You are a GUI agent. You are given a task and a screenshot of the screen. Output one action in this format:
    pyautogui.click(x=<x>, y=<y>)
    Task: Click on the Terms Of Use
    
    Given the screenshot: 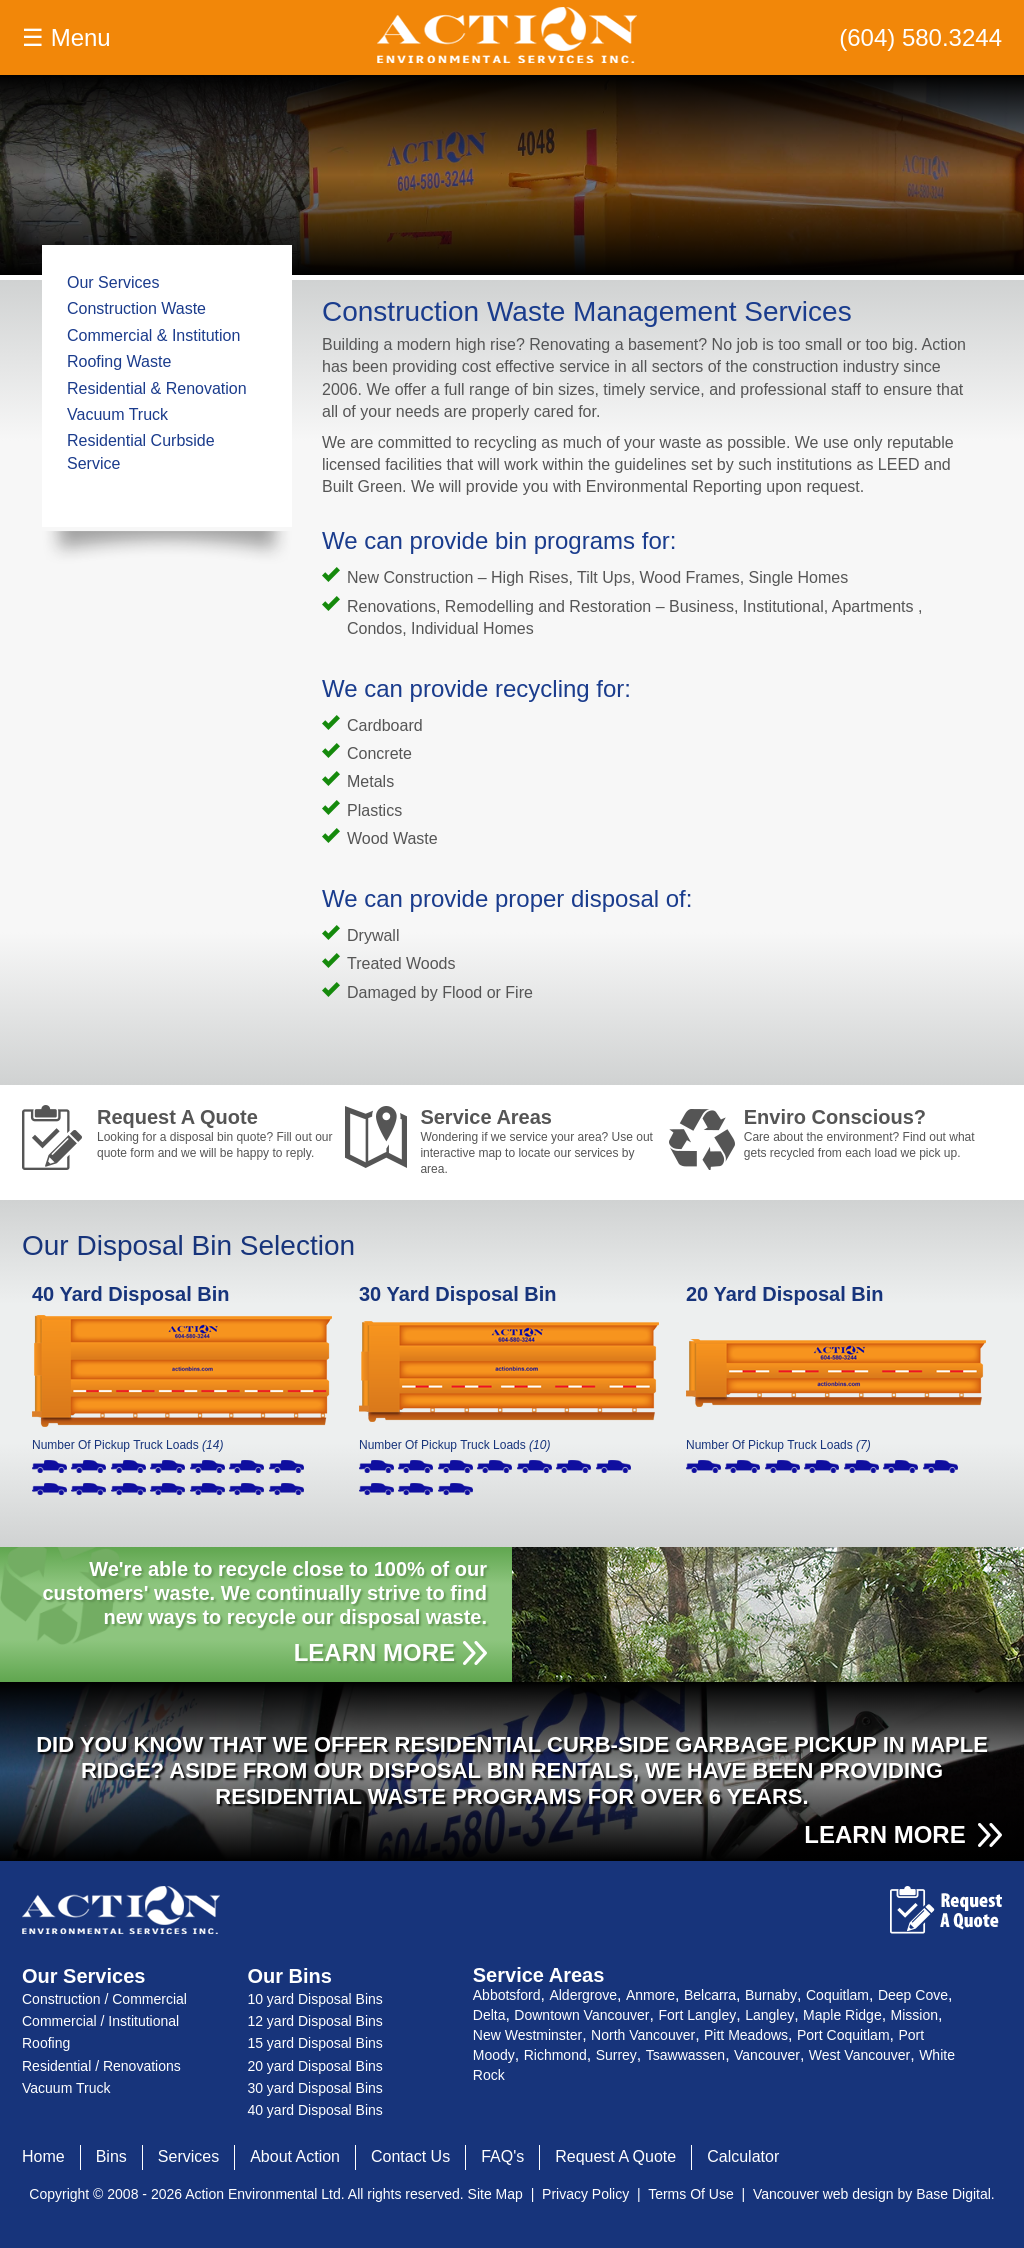 What is the action you would take?
    pyautogui.click(x=691, y=2194)
    